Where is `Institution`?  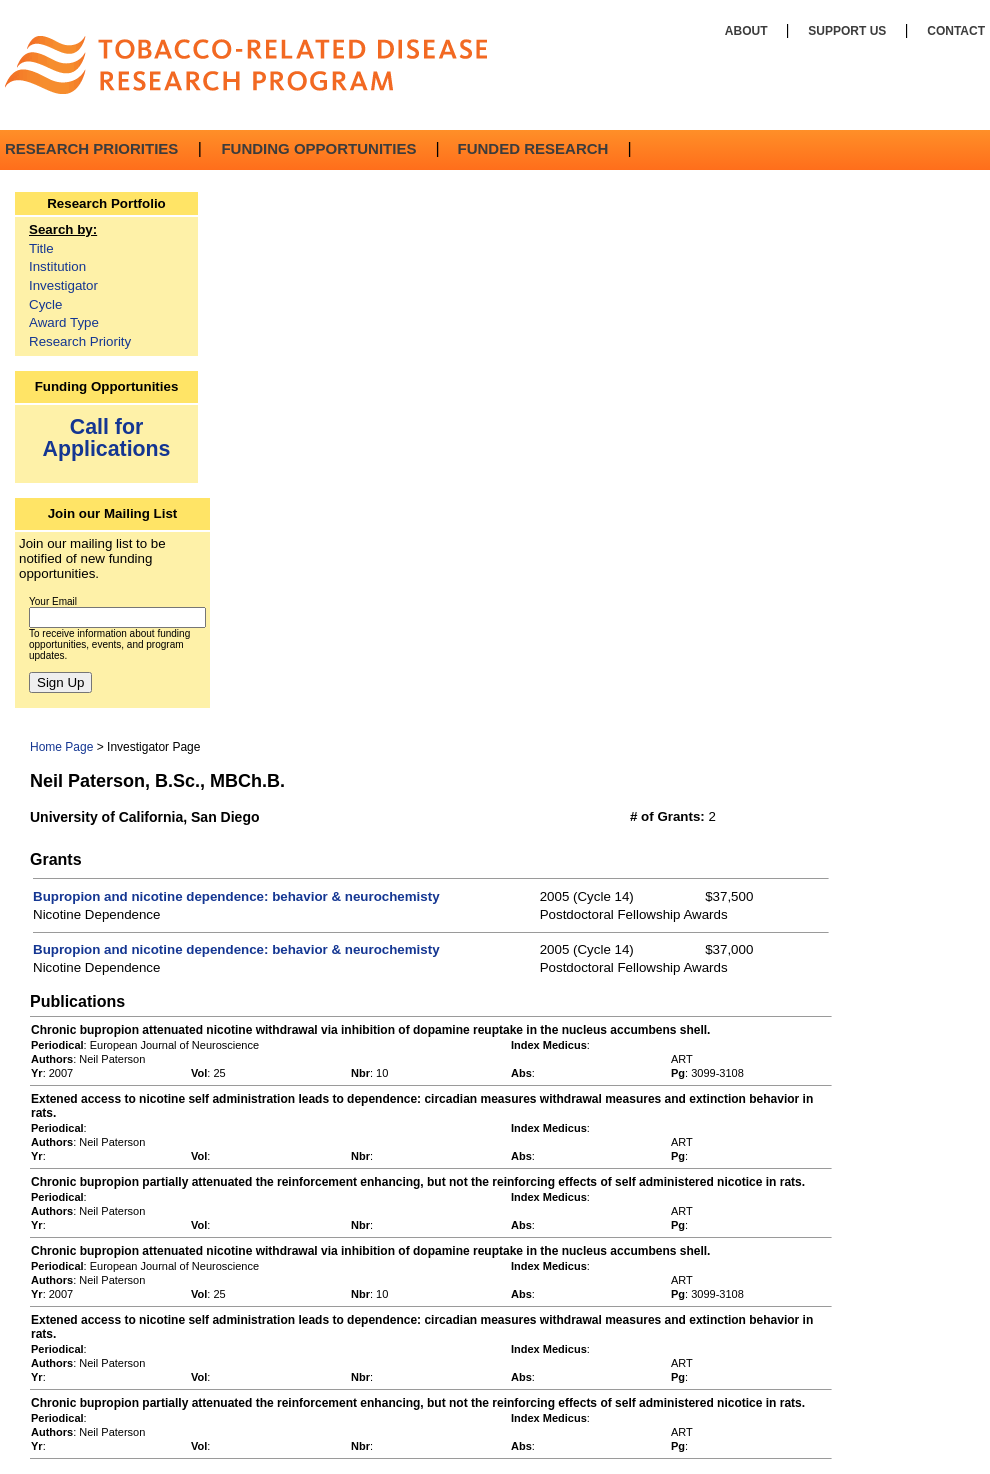 Institution is located at coordinates (57, 266).